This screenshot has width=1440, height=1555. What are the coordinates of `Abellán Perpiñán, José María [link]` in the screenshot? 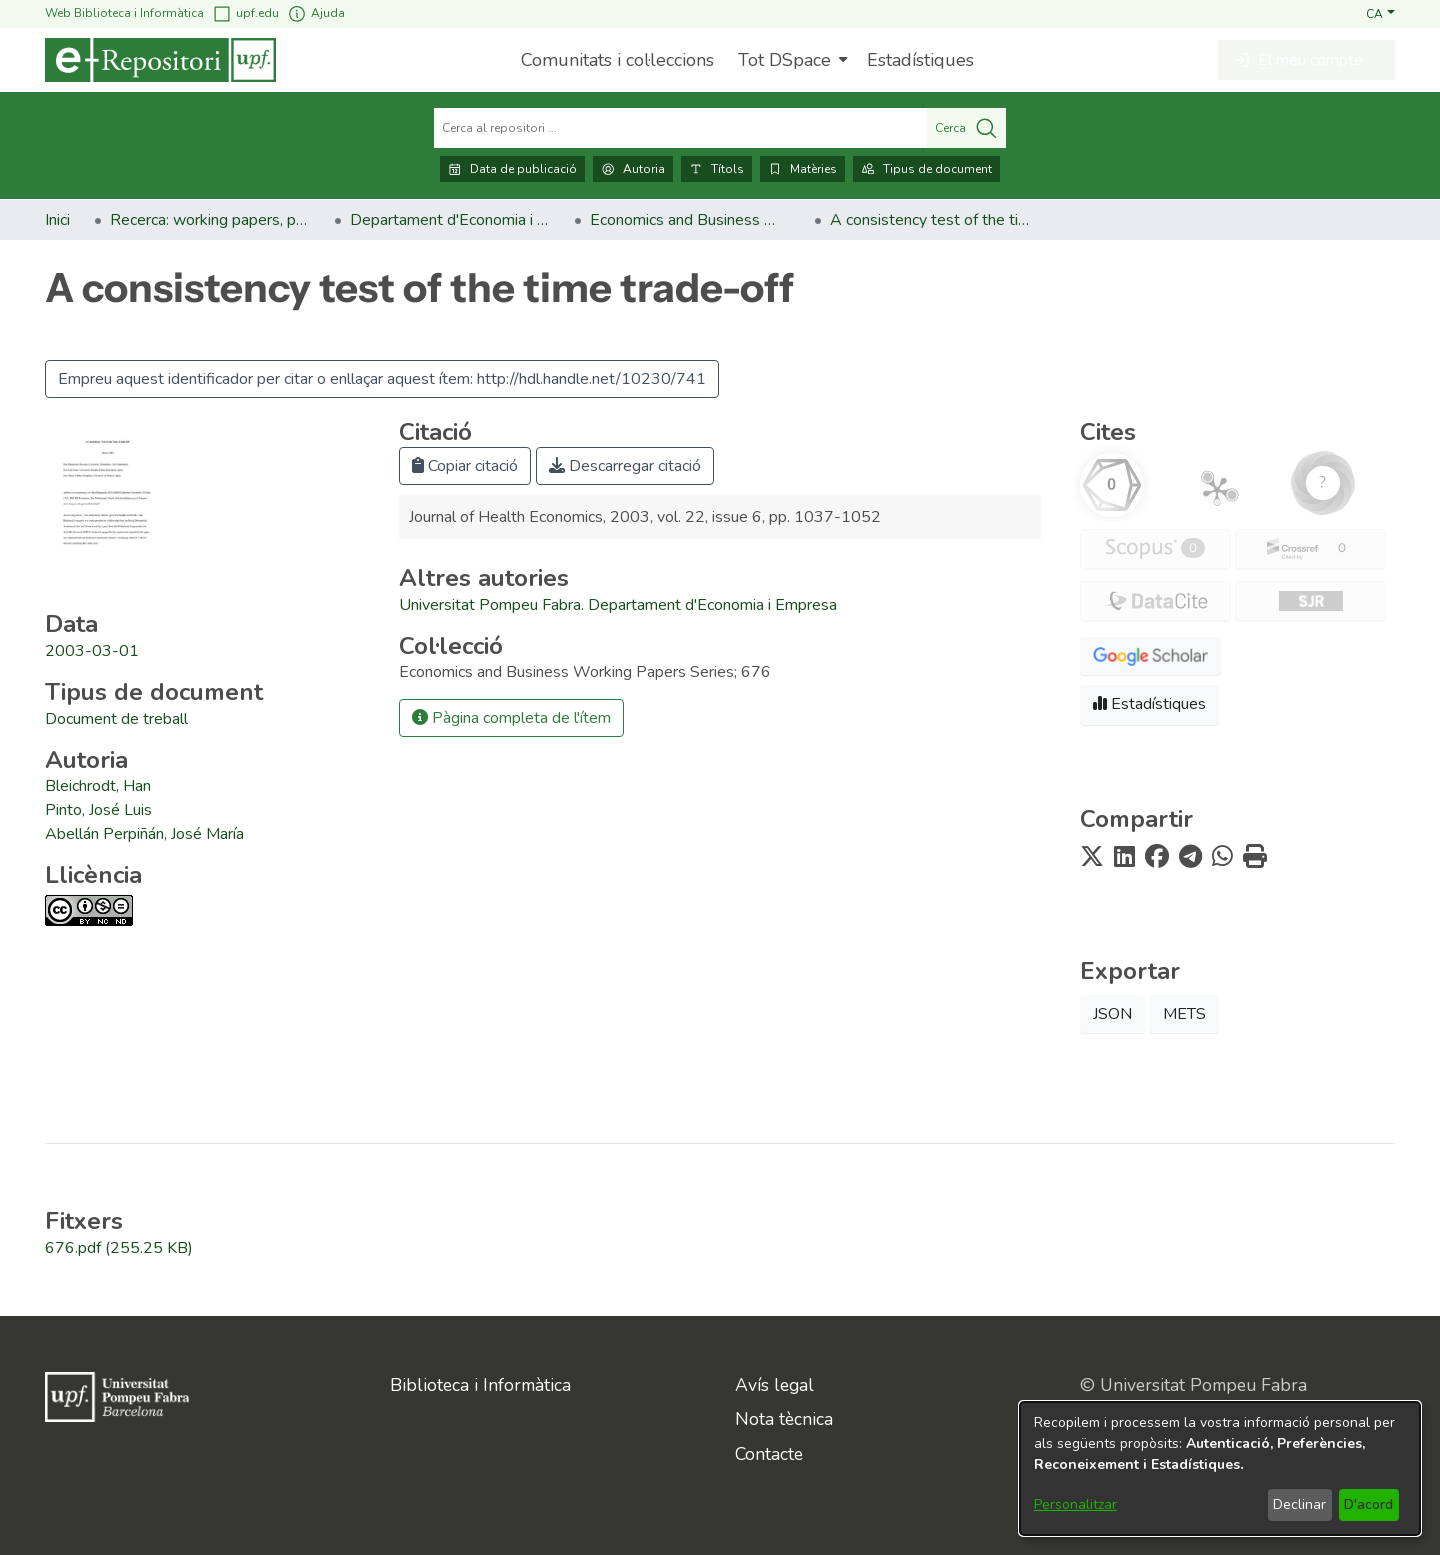 It's located at (144, 834).